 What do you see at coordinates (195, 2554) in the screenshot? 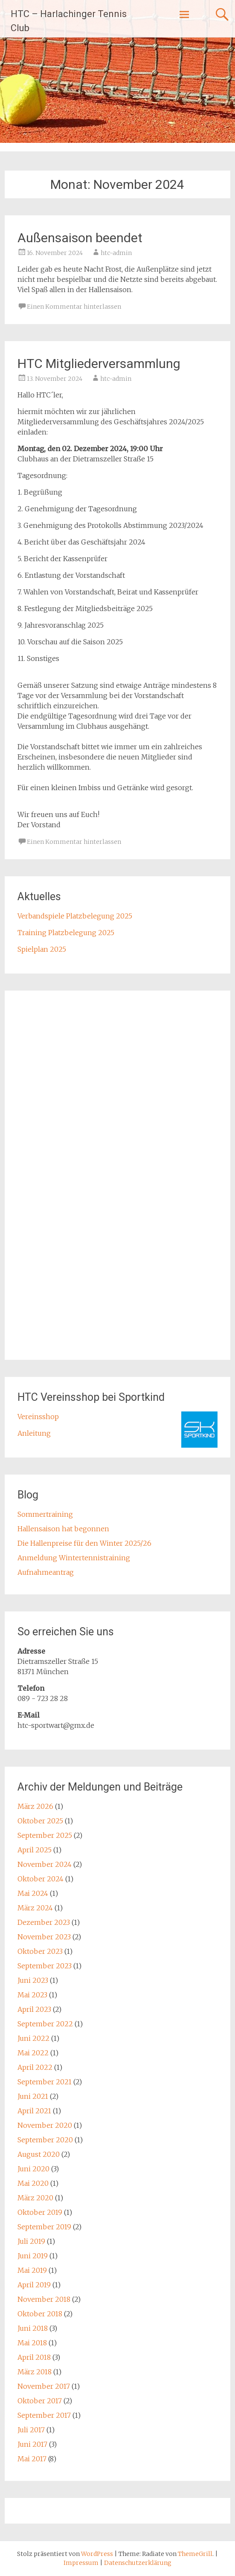
I see `ThemeGrill` at bounding box center [195, 2554].